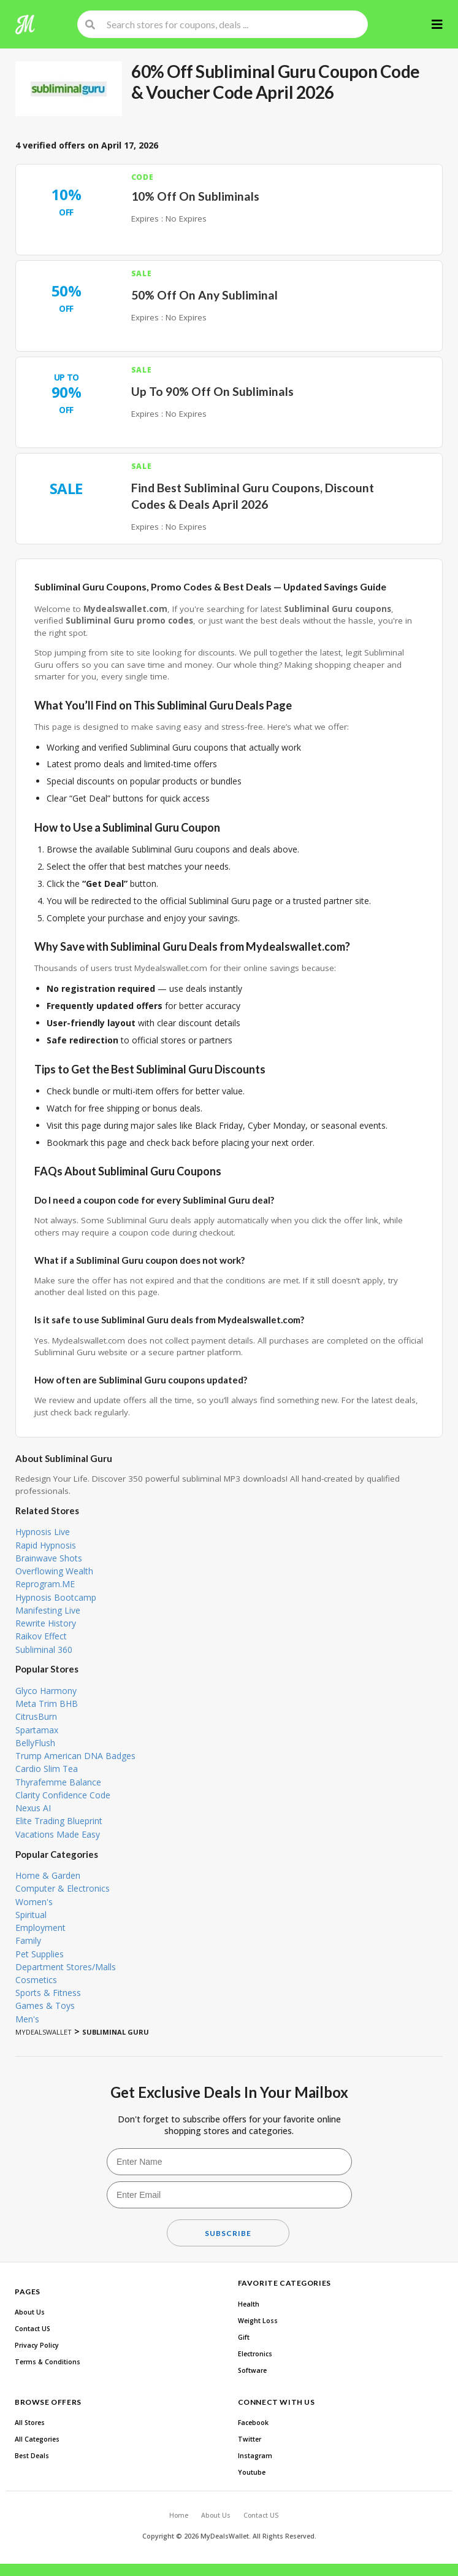  I want to click on Best Deals, so click(32, 2455).